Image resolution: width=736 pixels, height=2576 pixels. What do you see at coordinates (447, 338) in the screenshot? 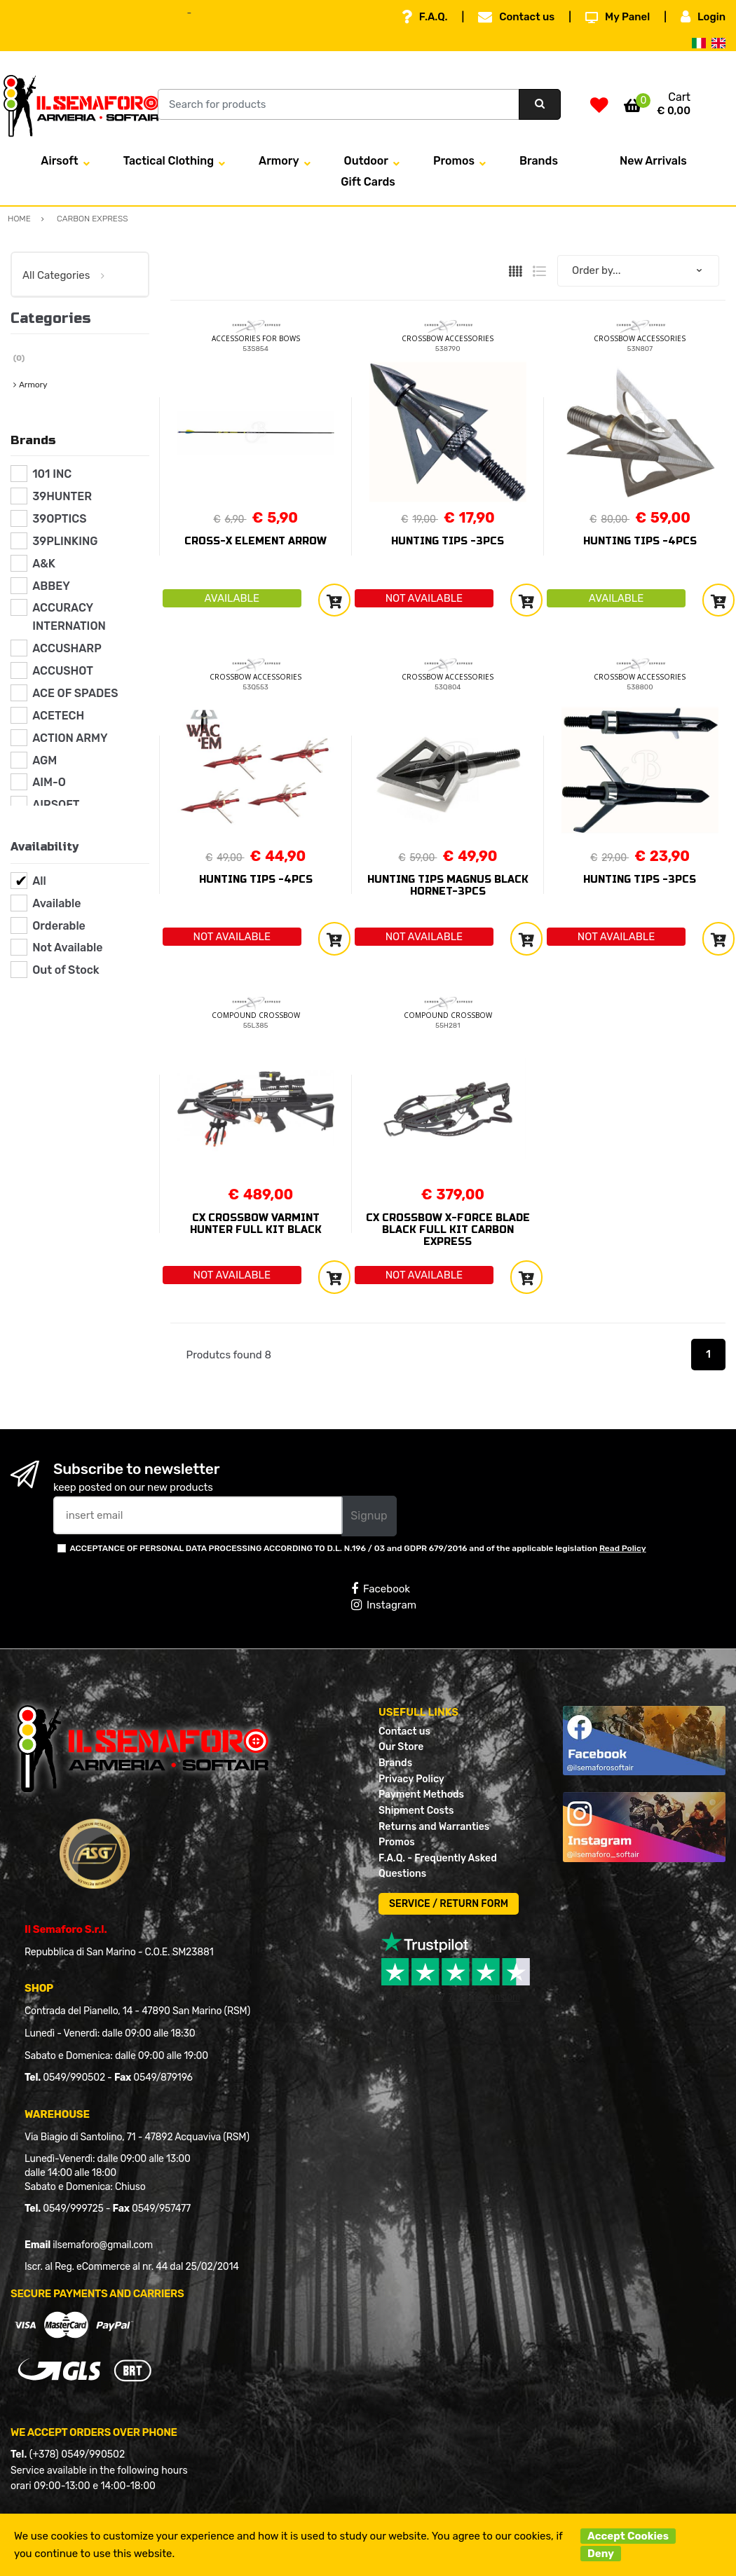
I see `CROSSBOW ACCESSORIES` at bounding box center [447, 338].